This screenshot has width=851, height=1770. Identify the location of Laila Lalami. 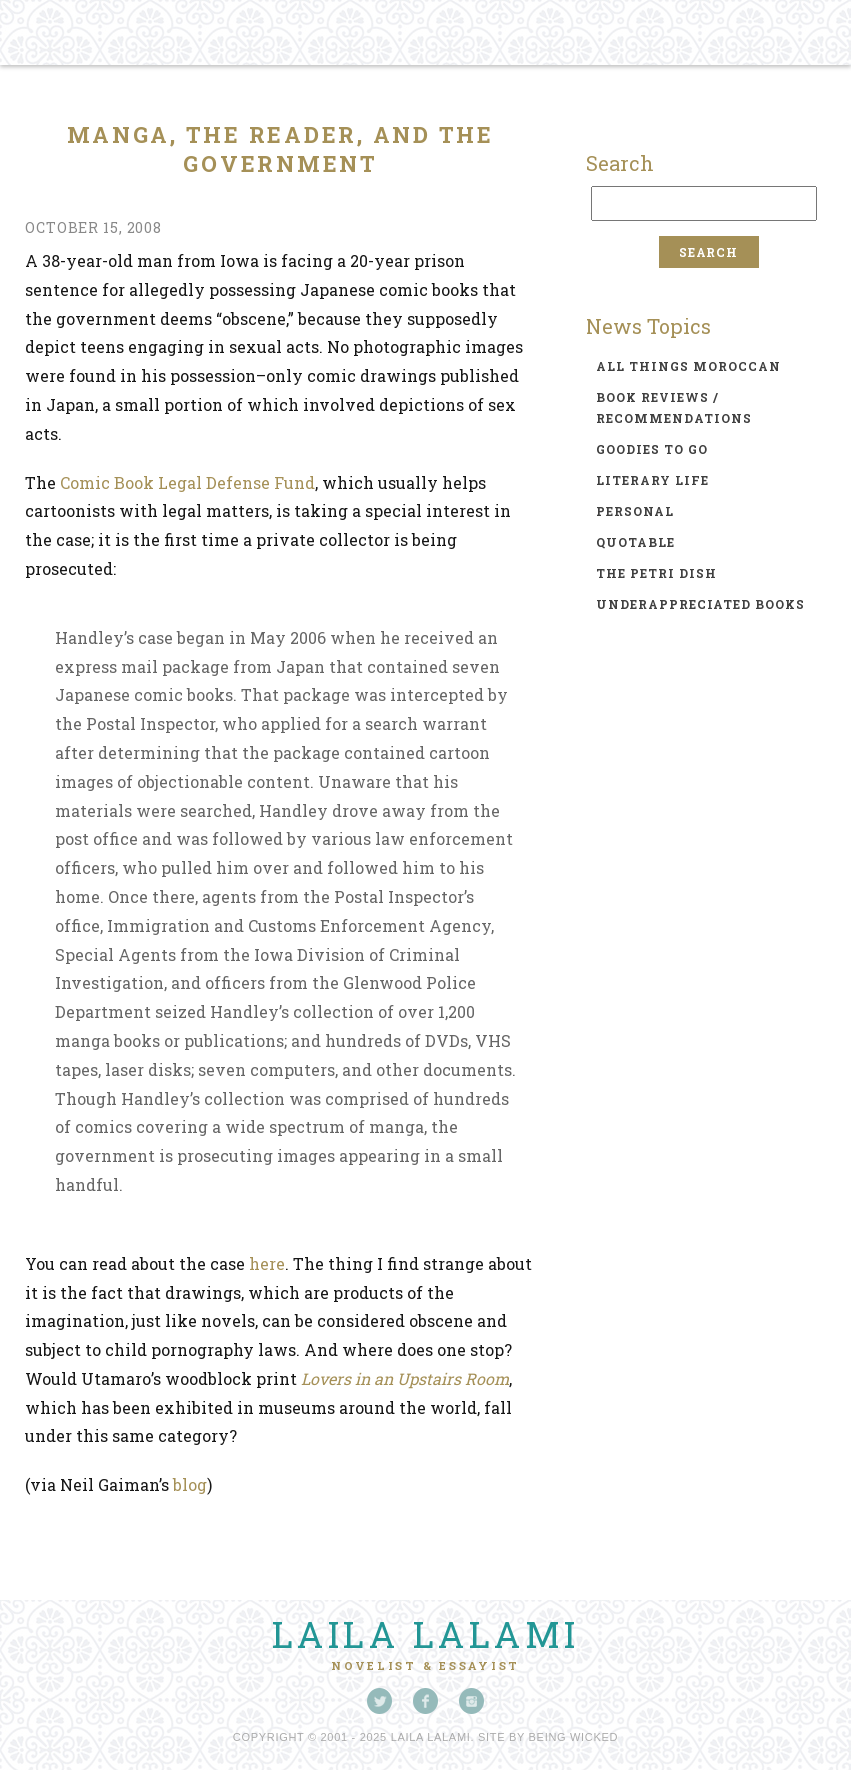
(426, 1634).